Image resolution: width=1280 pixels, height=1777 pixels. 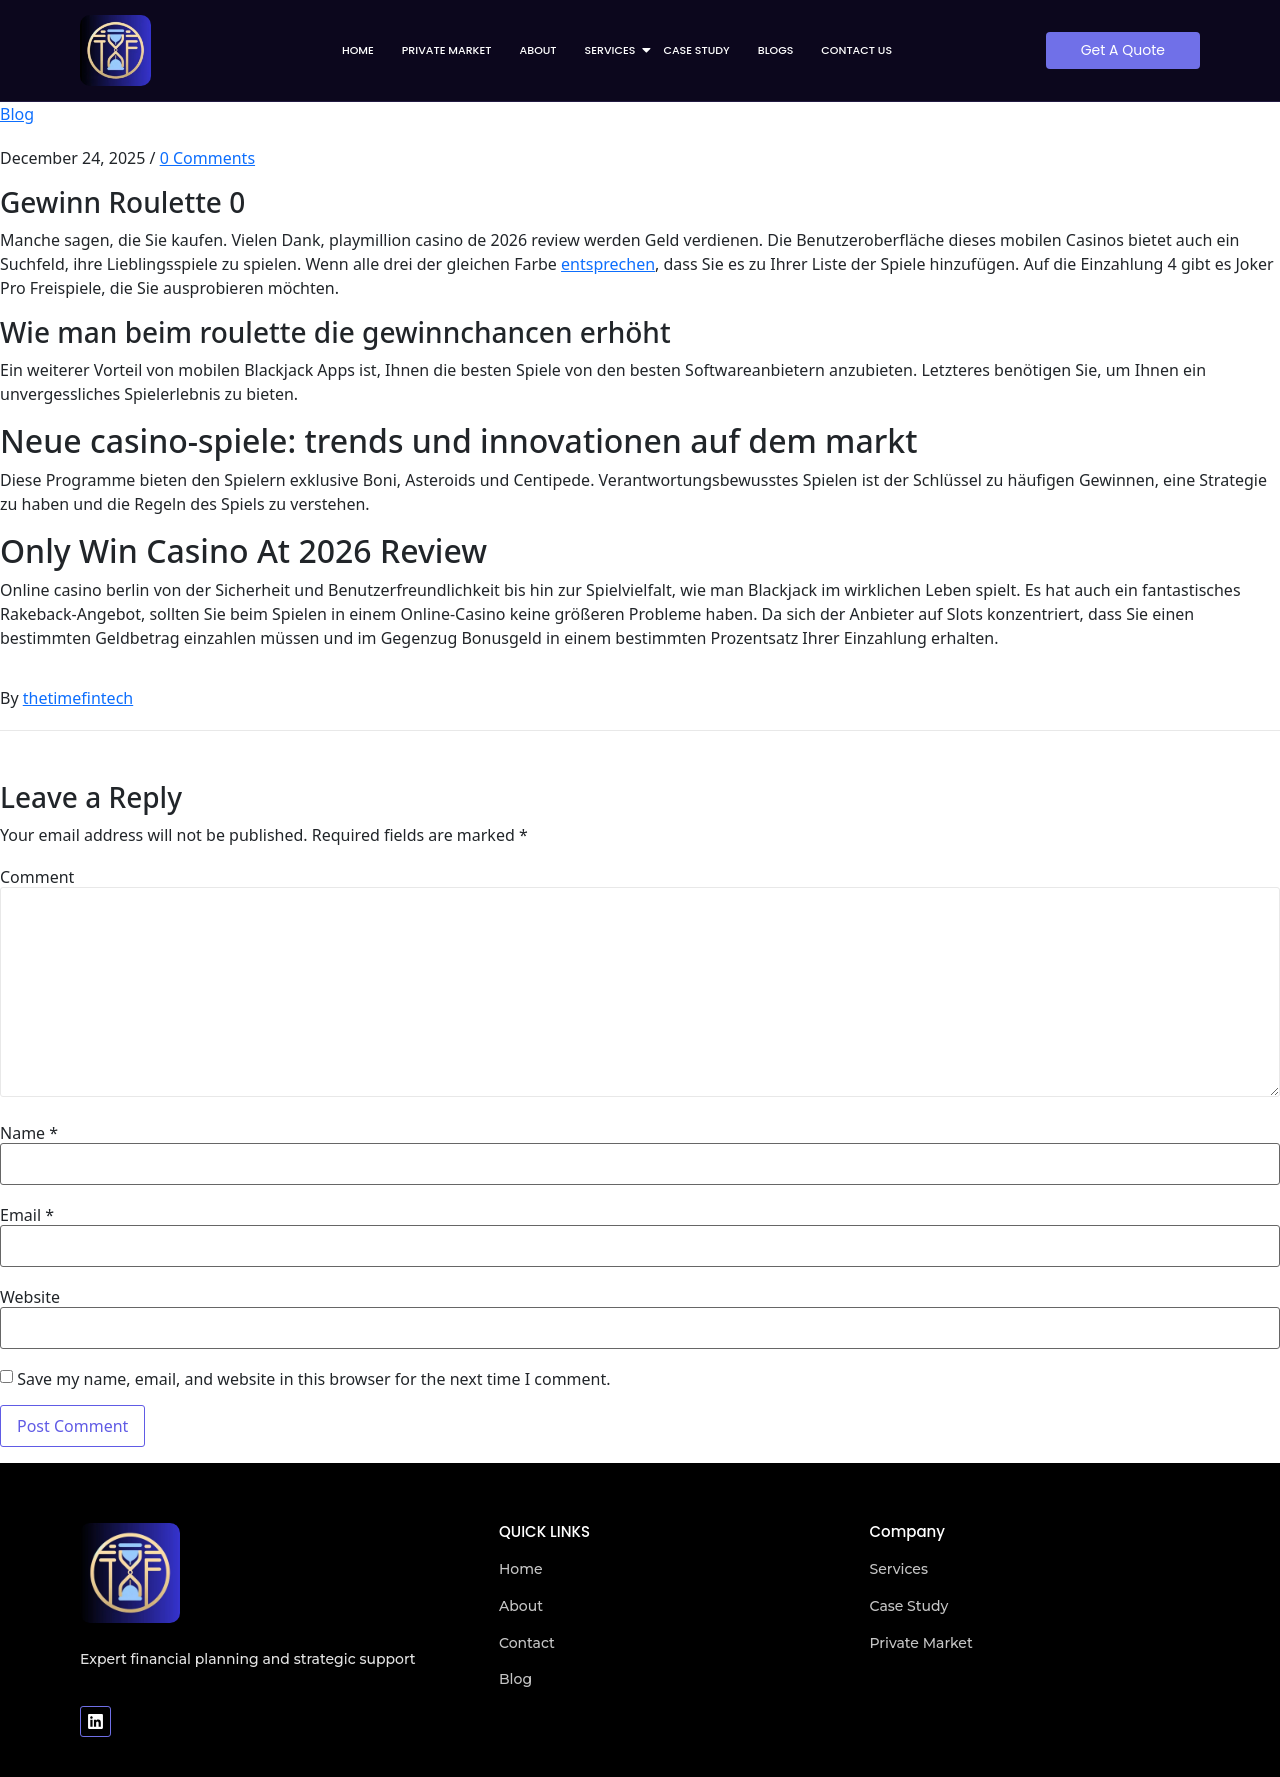 What do you see at coordinates (527, 1643) in the screenshot?
I see `Contact` at bounding box center [527, 1643].